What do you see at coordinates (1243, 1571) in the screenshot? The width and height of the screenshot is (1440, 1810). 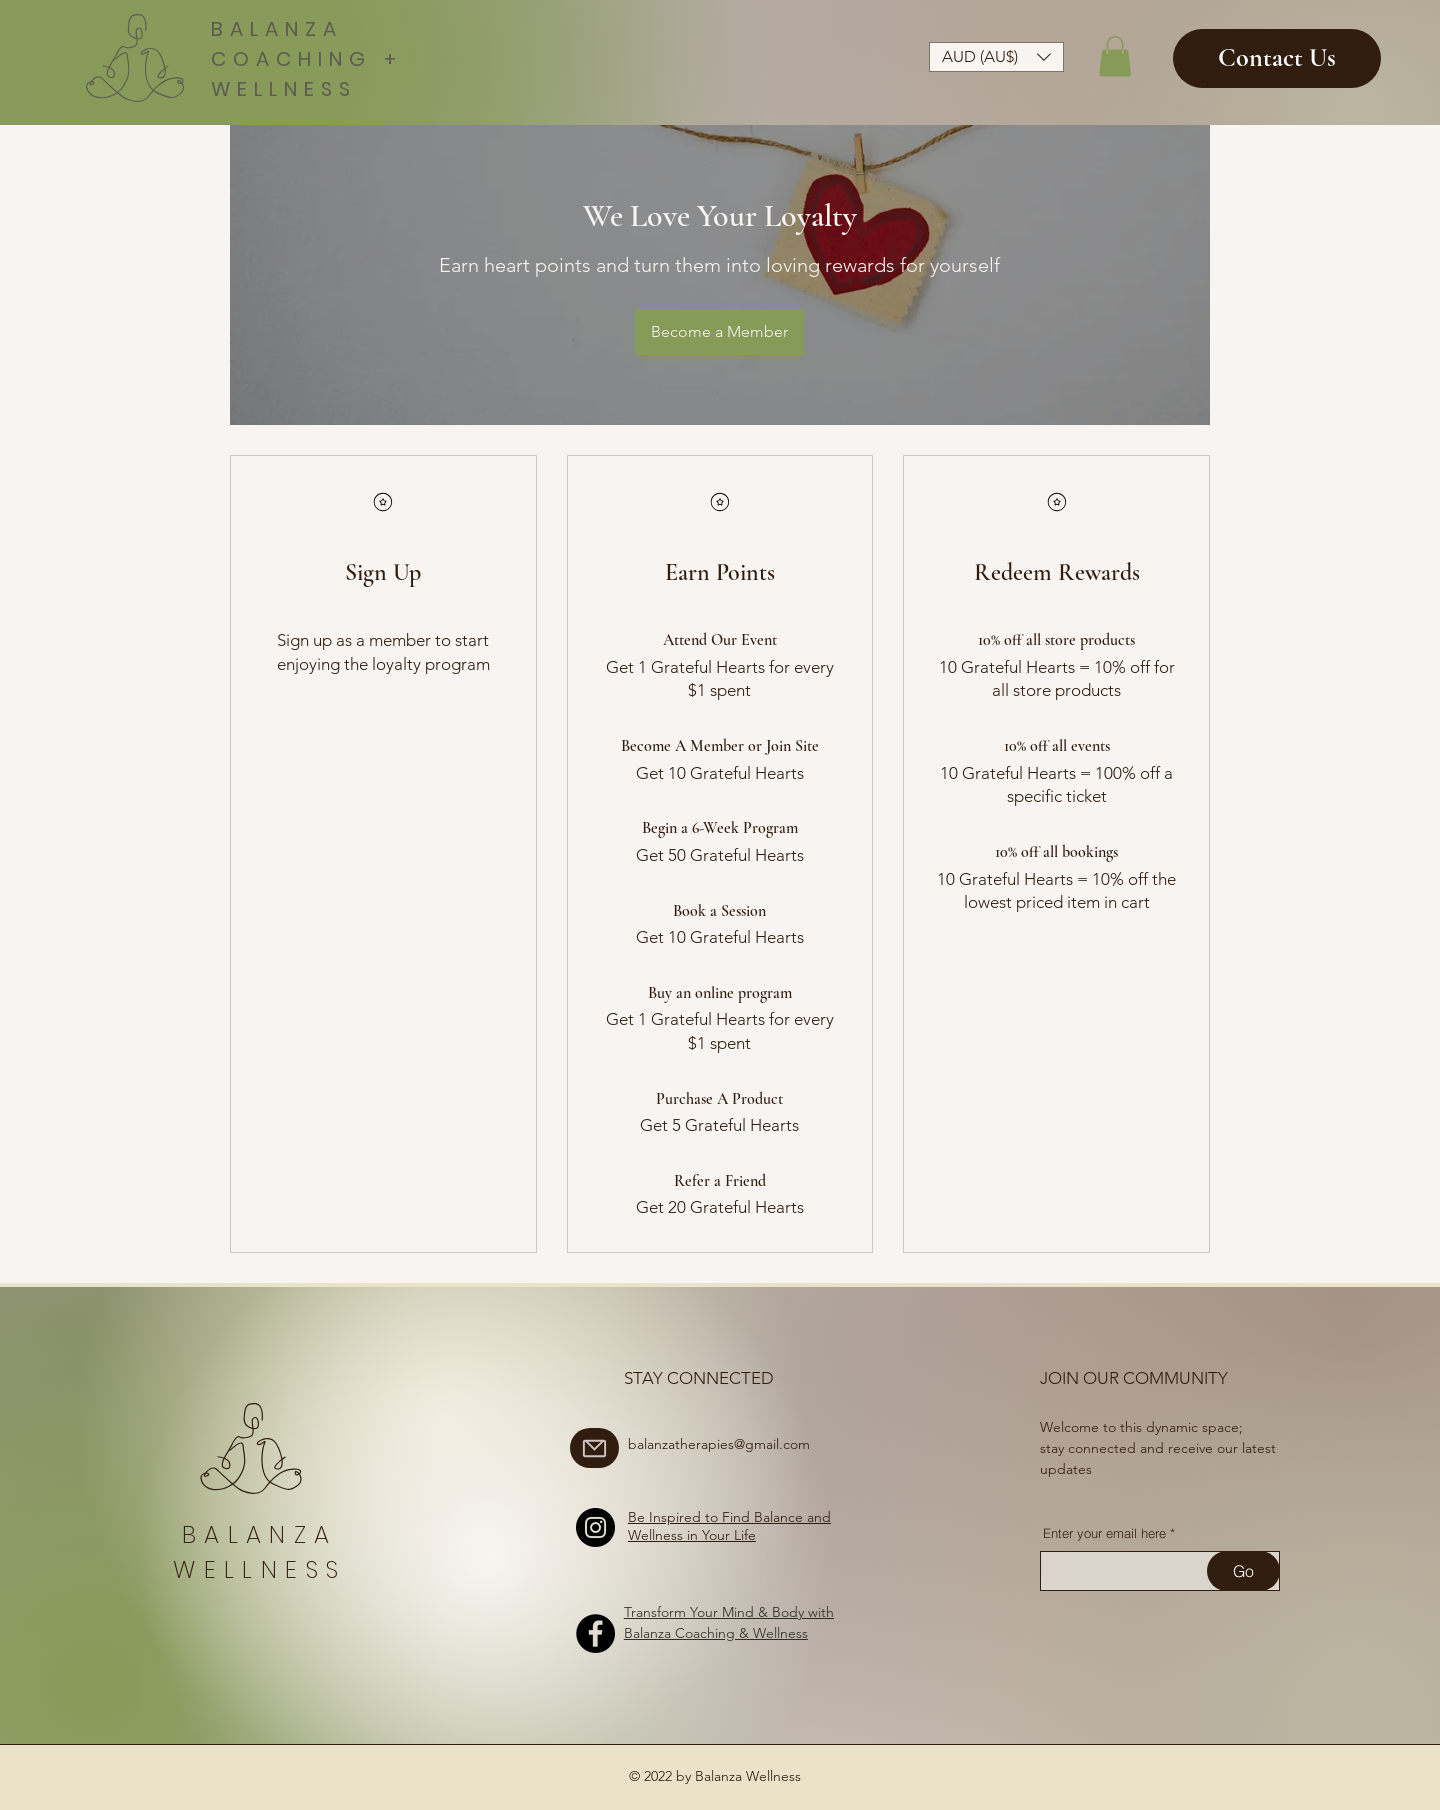 I see `[Go]` at bounding box center [1243, 1571].